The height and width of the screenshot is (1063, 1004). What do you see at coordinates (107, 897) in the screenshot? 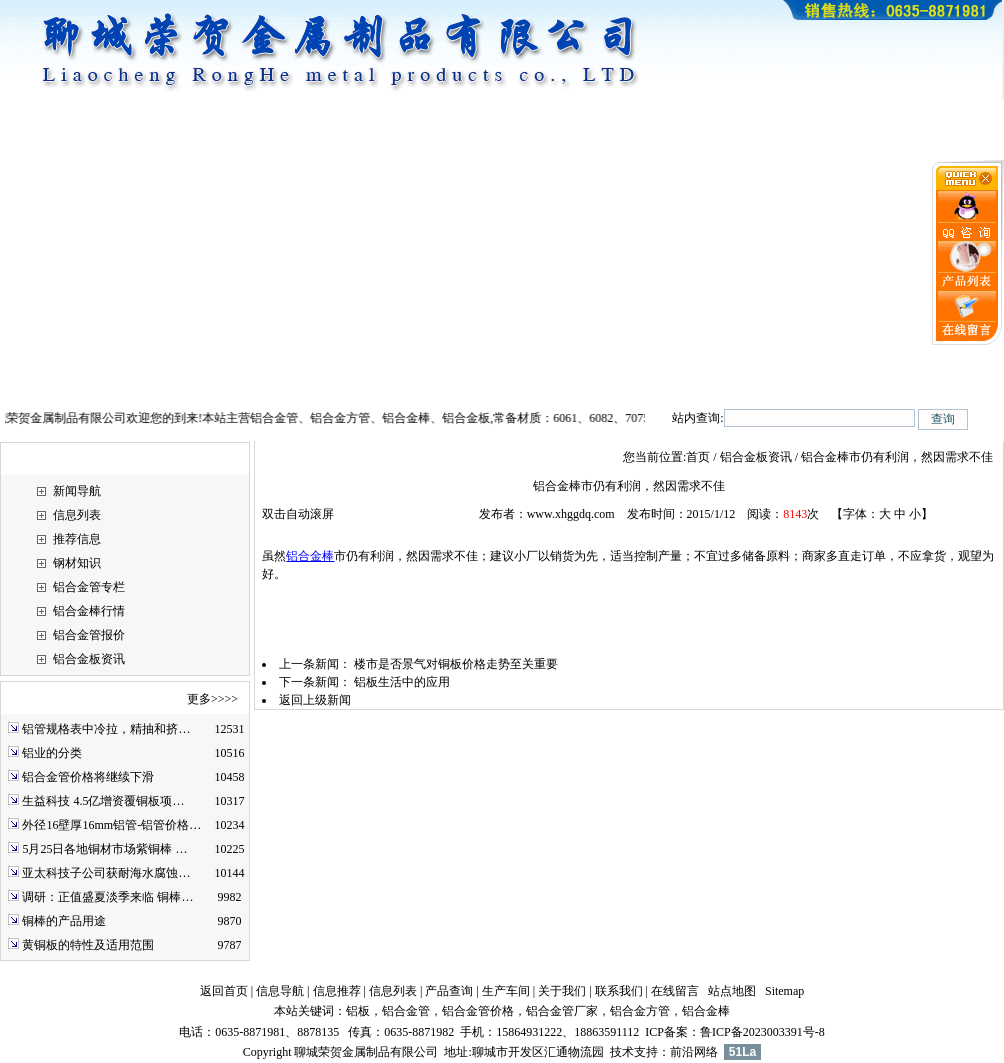
I see `调研：正值盛夏淡季来临 铜棒…` at bounding box center [107, 897].